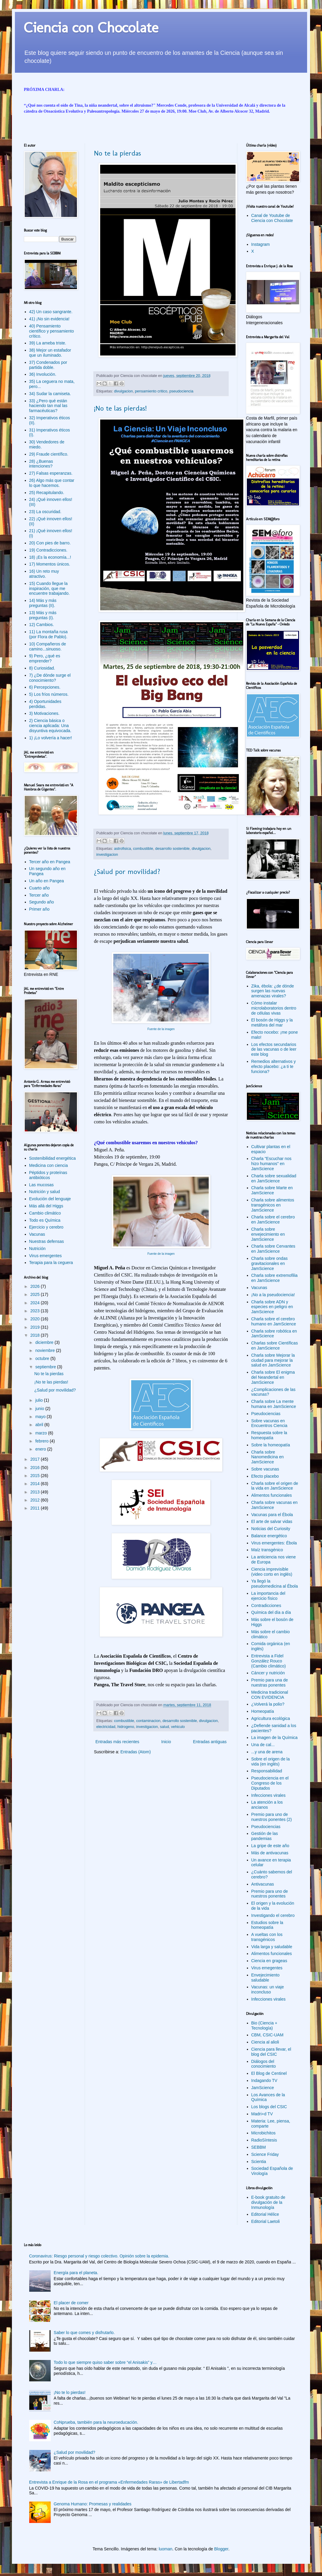 The height and width of the screenshot is (2576, 322). Describe the element at coordinates (273, 1377) in the screenshot. I see `Charla sobre El enigma del Neandertal en JamScience` at that location.